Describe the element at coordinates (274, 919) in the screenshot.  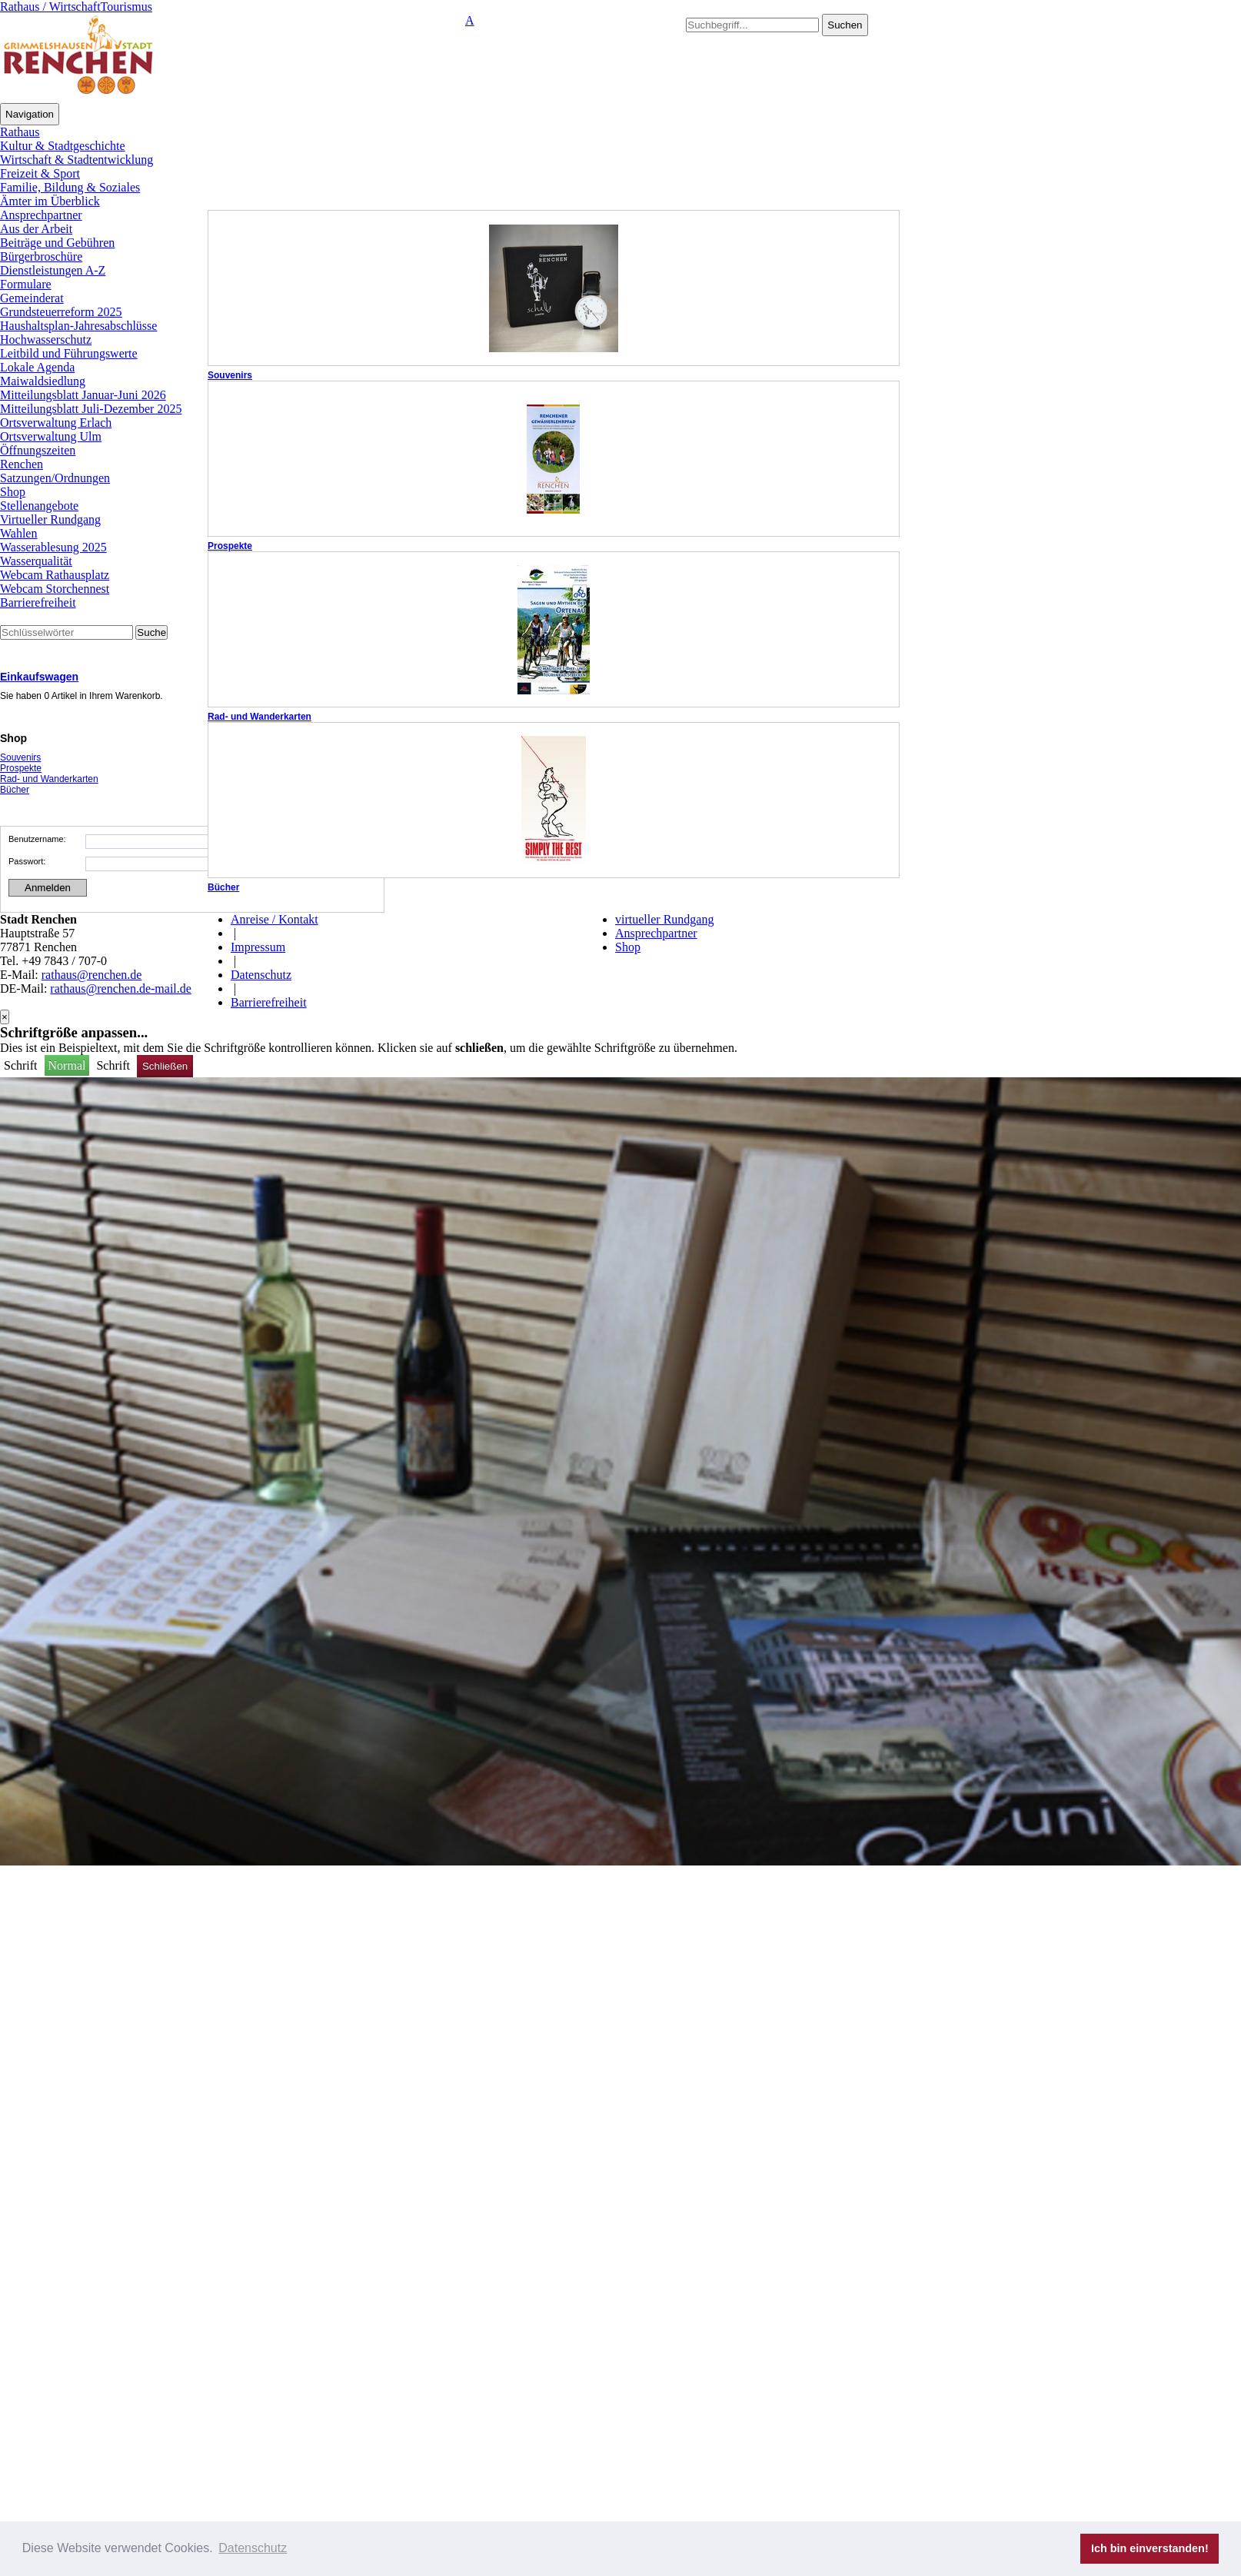
I see `Anreise / Kontakt` at that location.